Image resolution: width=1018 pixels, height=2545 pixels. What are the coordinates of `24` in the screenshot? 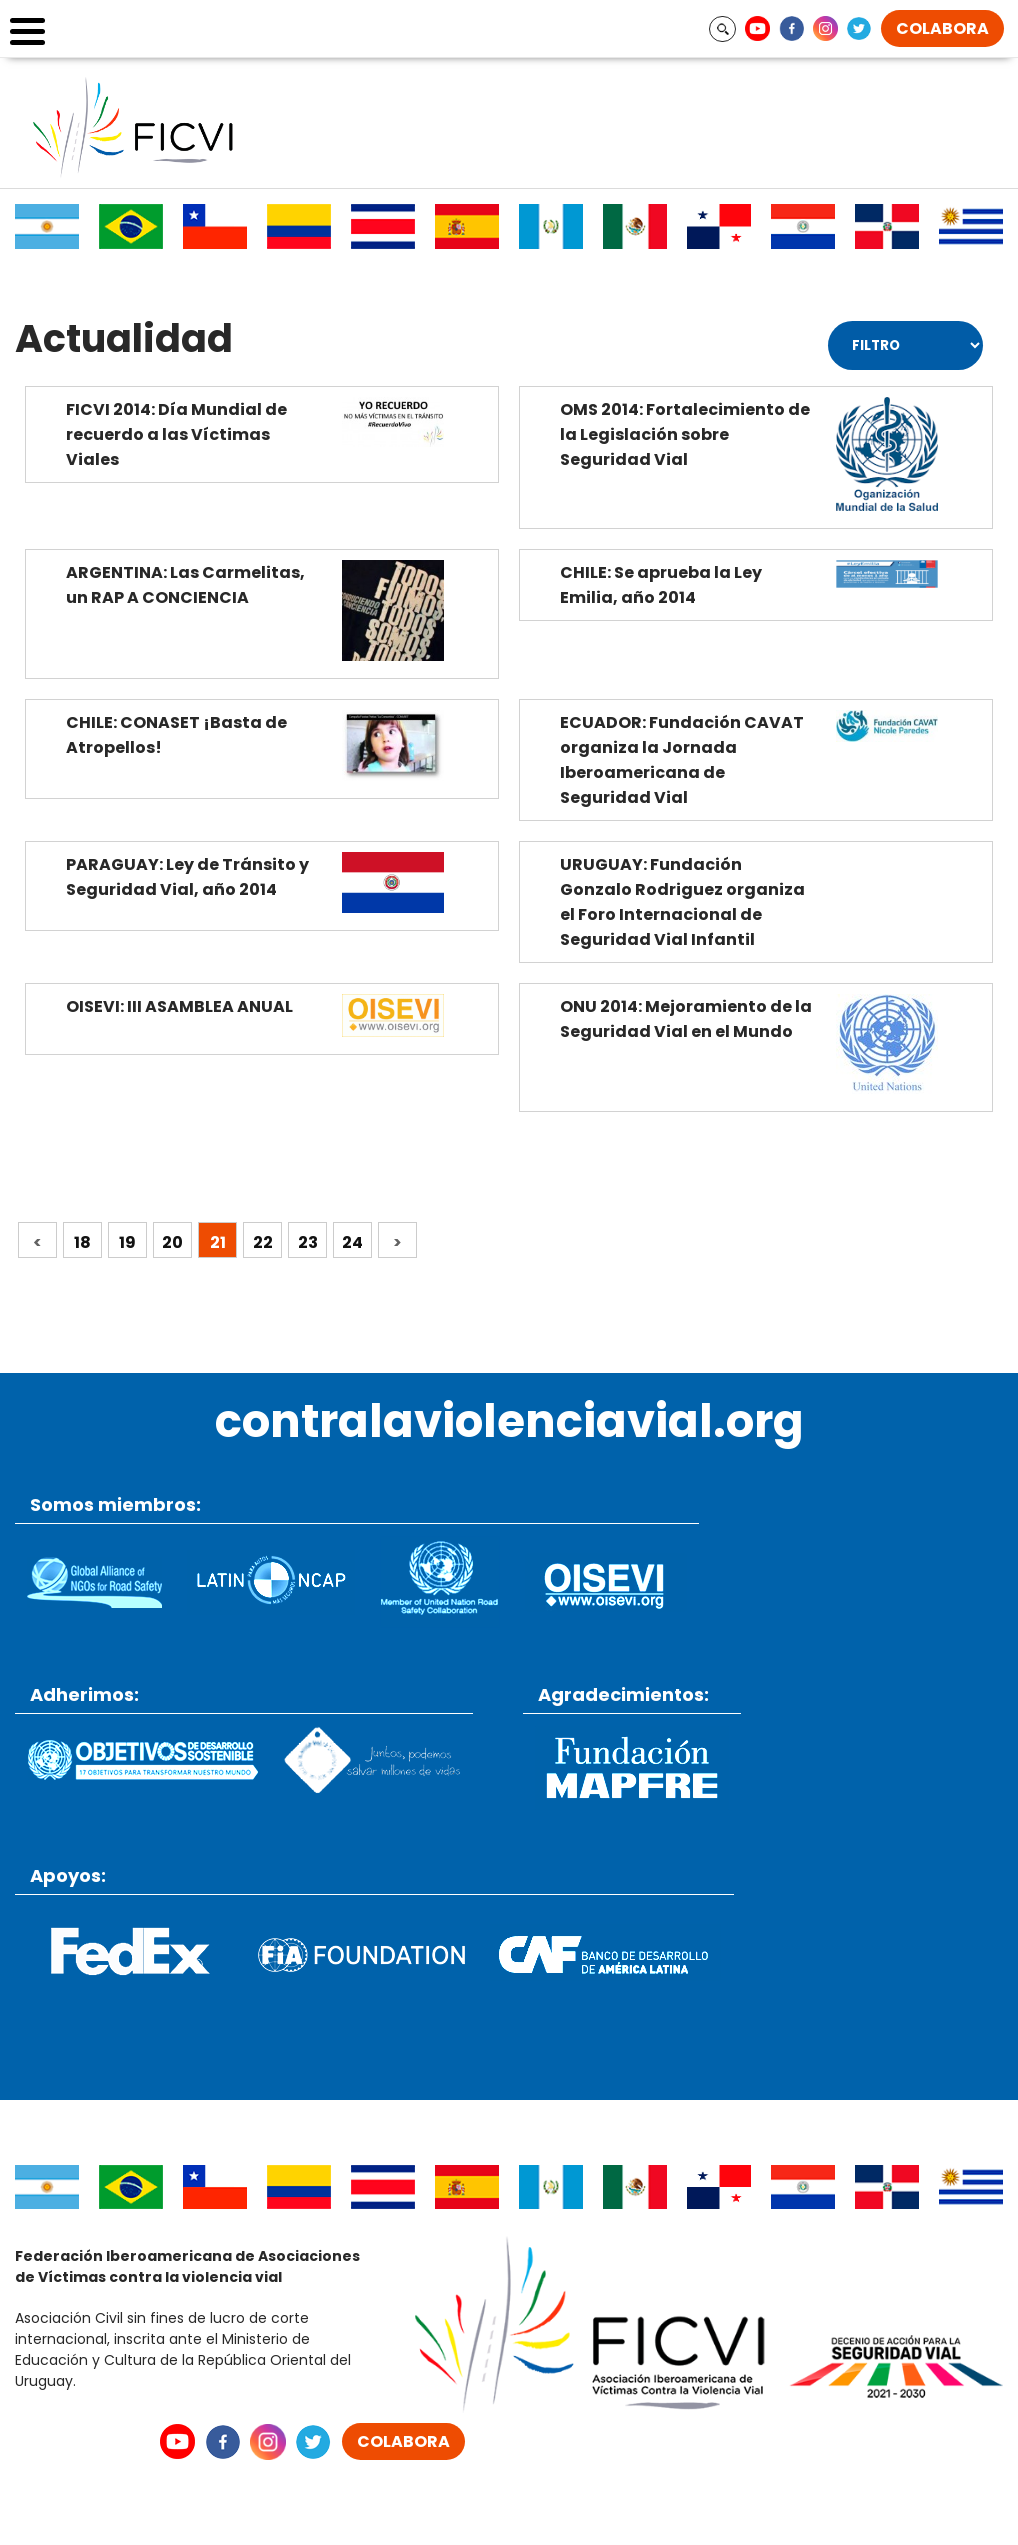 It's located at (352, 1242).